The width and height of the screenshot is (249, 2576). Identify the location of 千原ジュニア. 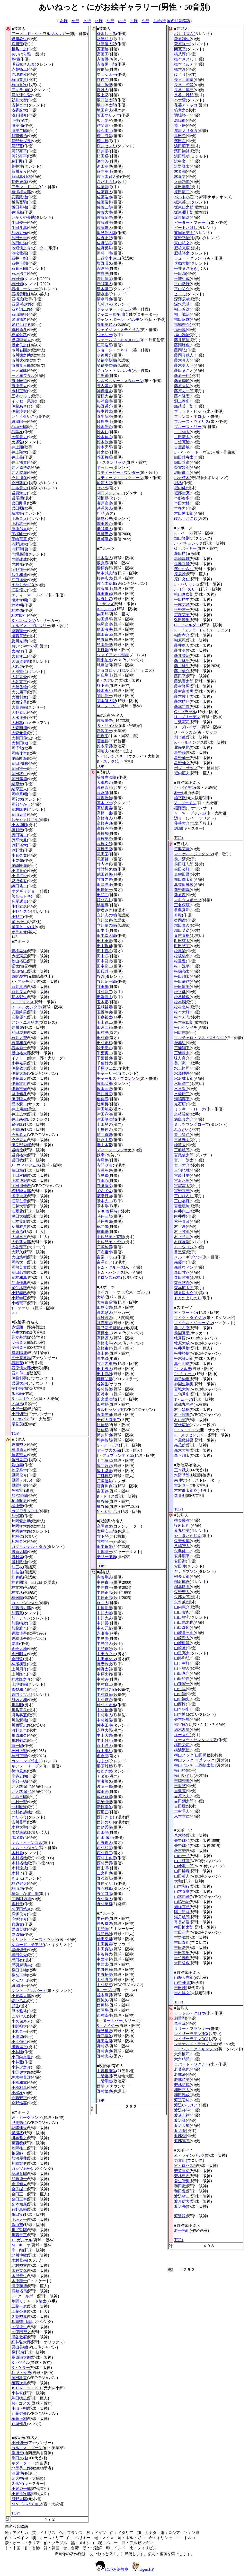
(108, 1068).